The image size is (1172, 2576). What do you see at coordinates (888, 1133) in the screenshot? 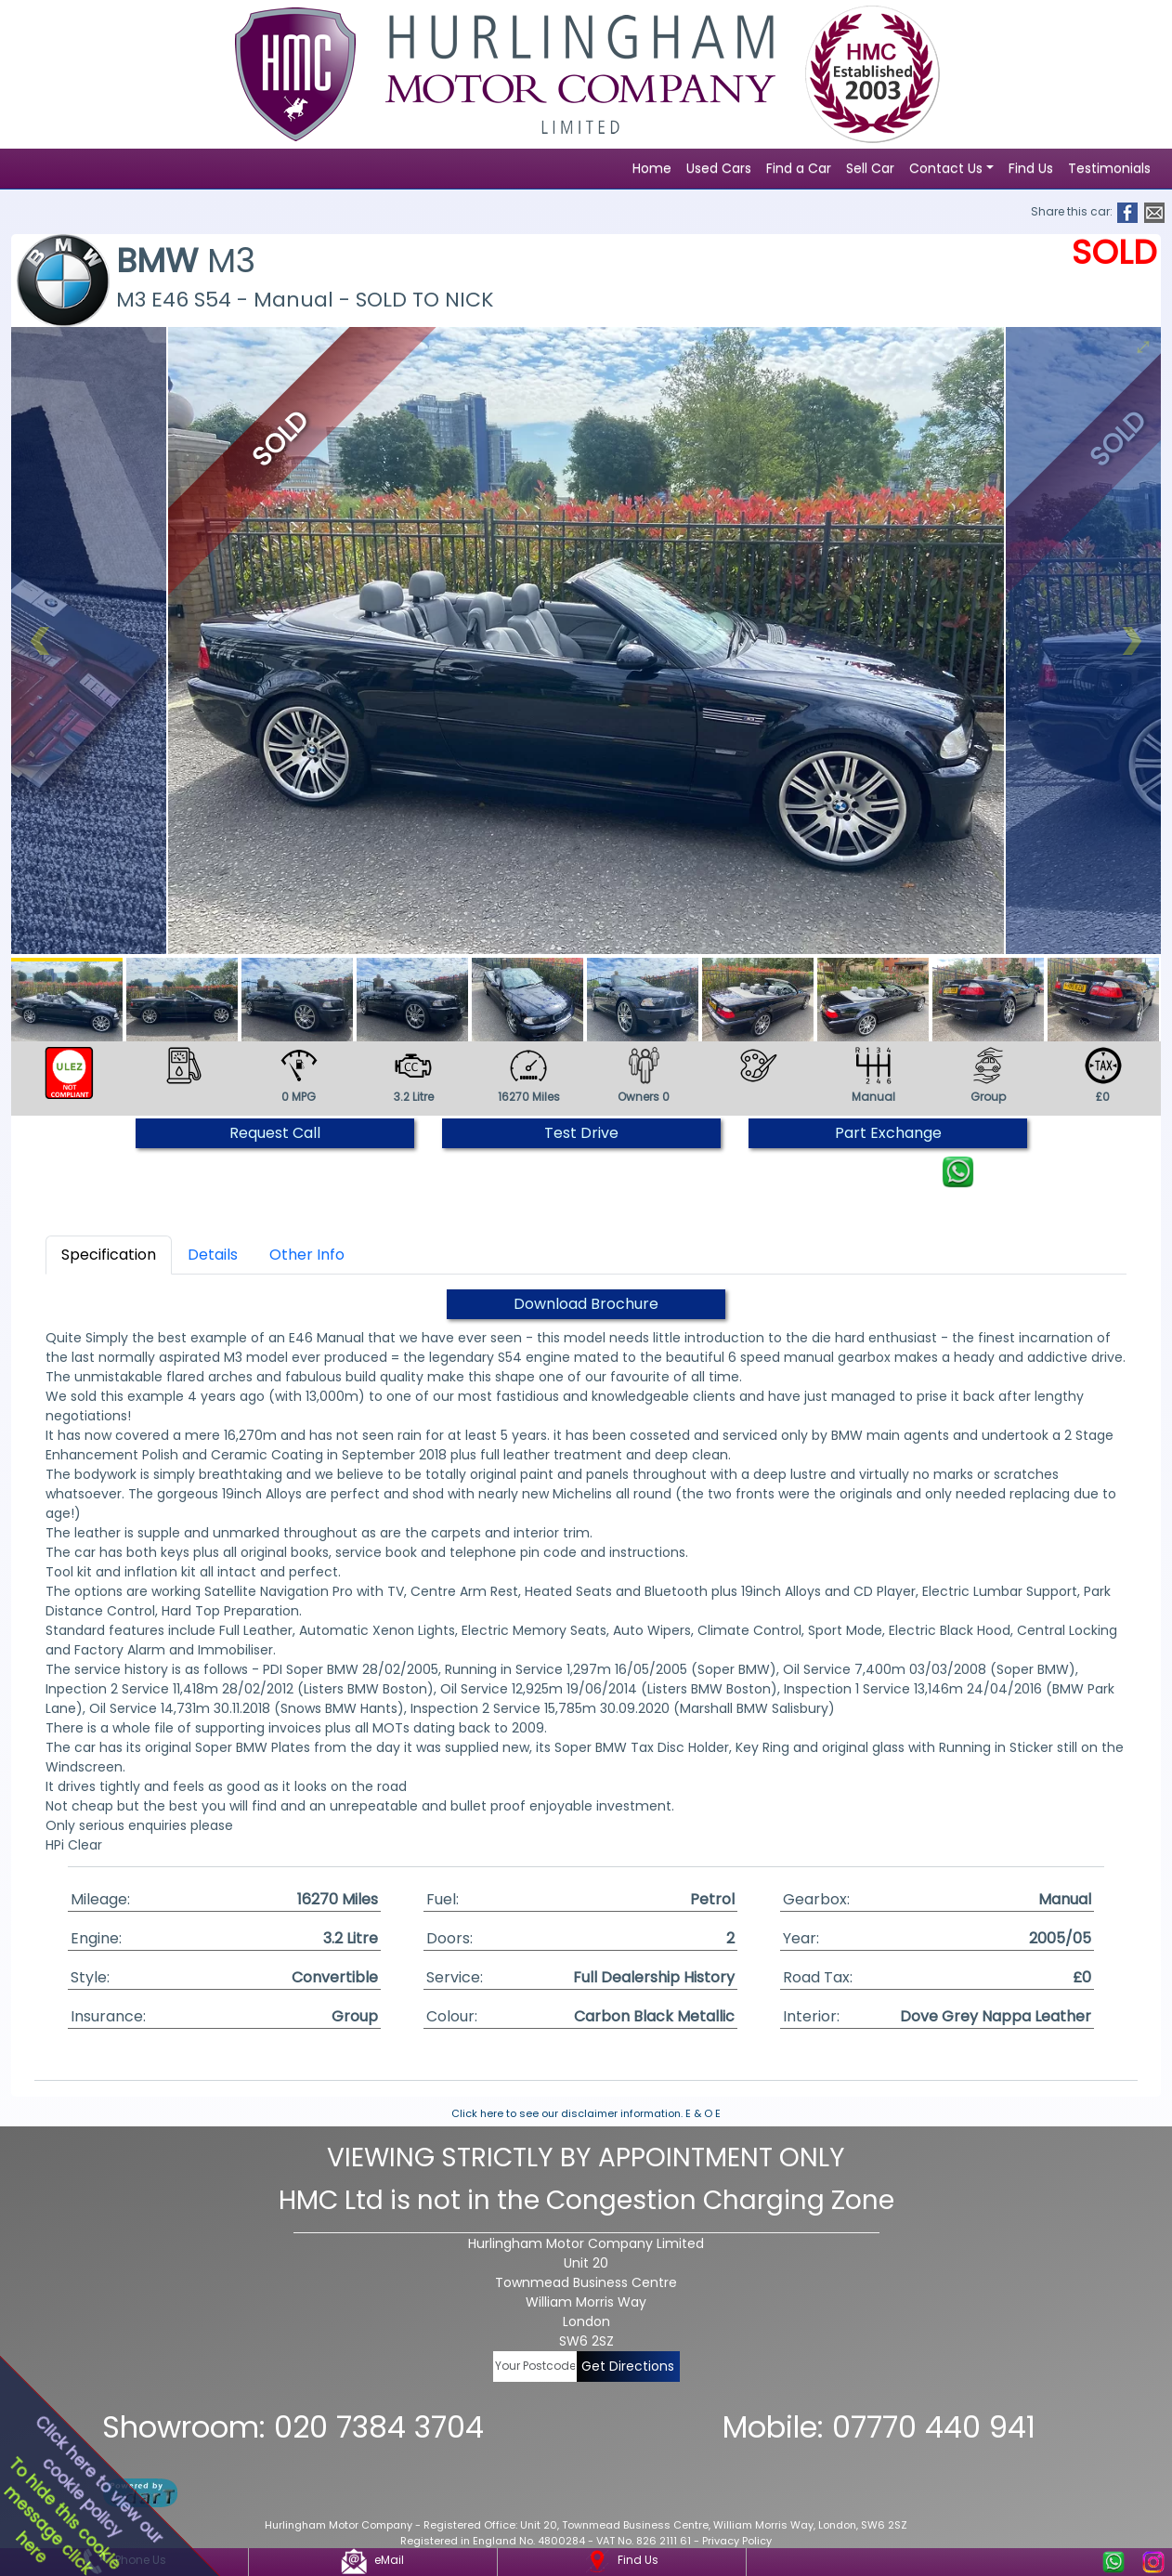
I see `Part Exchange` at bounding box center [888, 1133].